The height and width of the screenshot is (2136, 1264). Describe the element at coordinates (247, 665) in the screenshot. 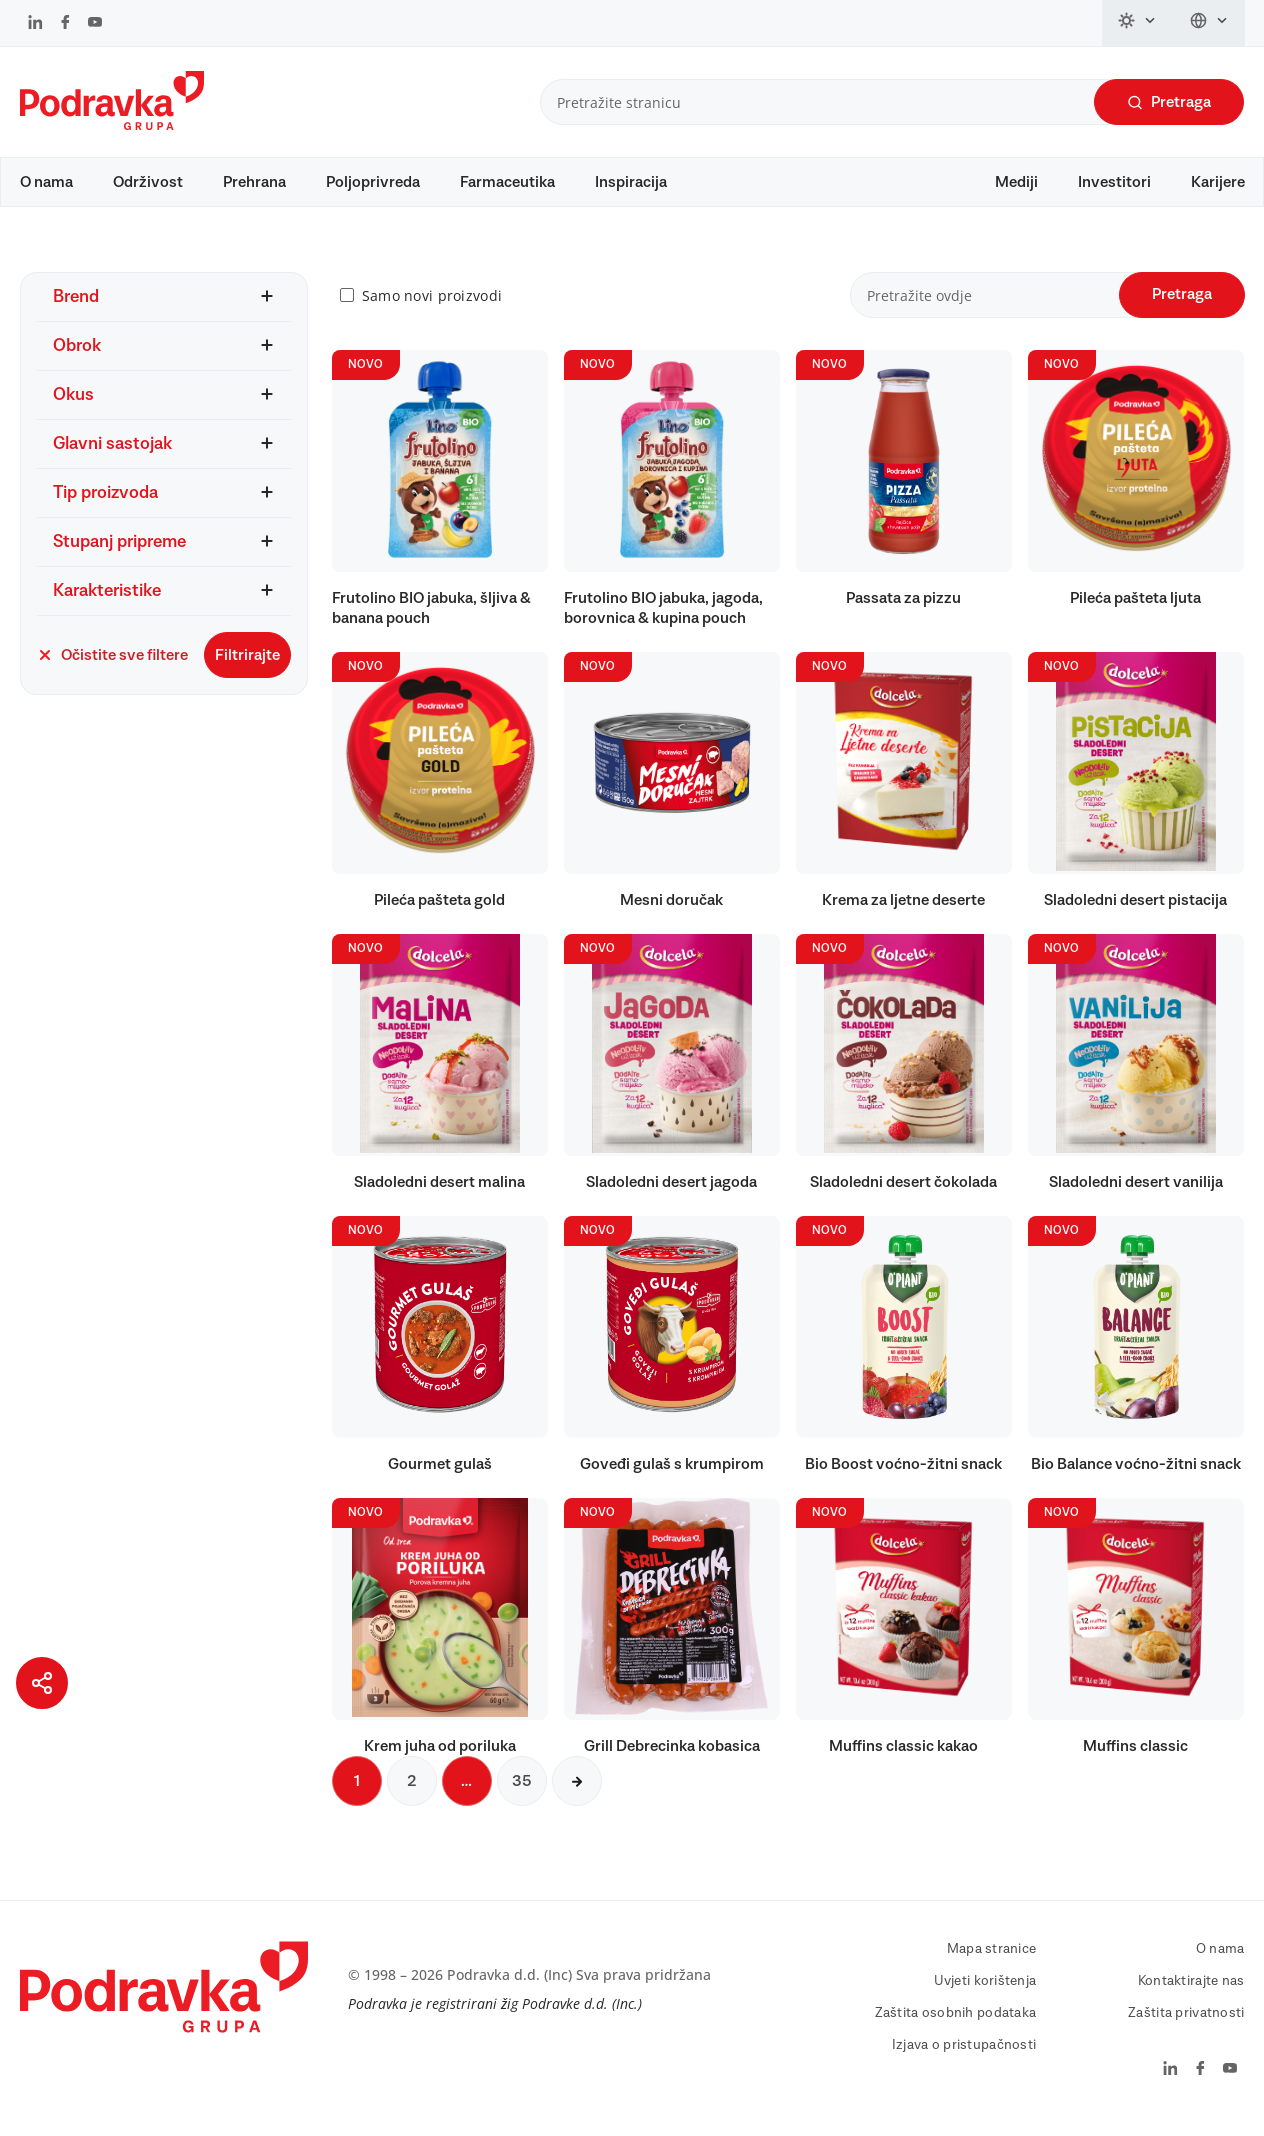

I see `Filtrirajte` at that location.